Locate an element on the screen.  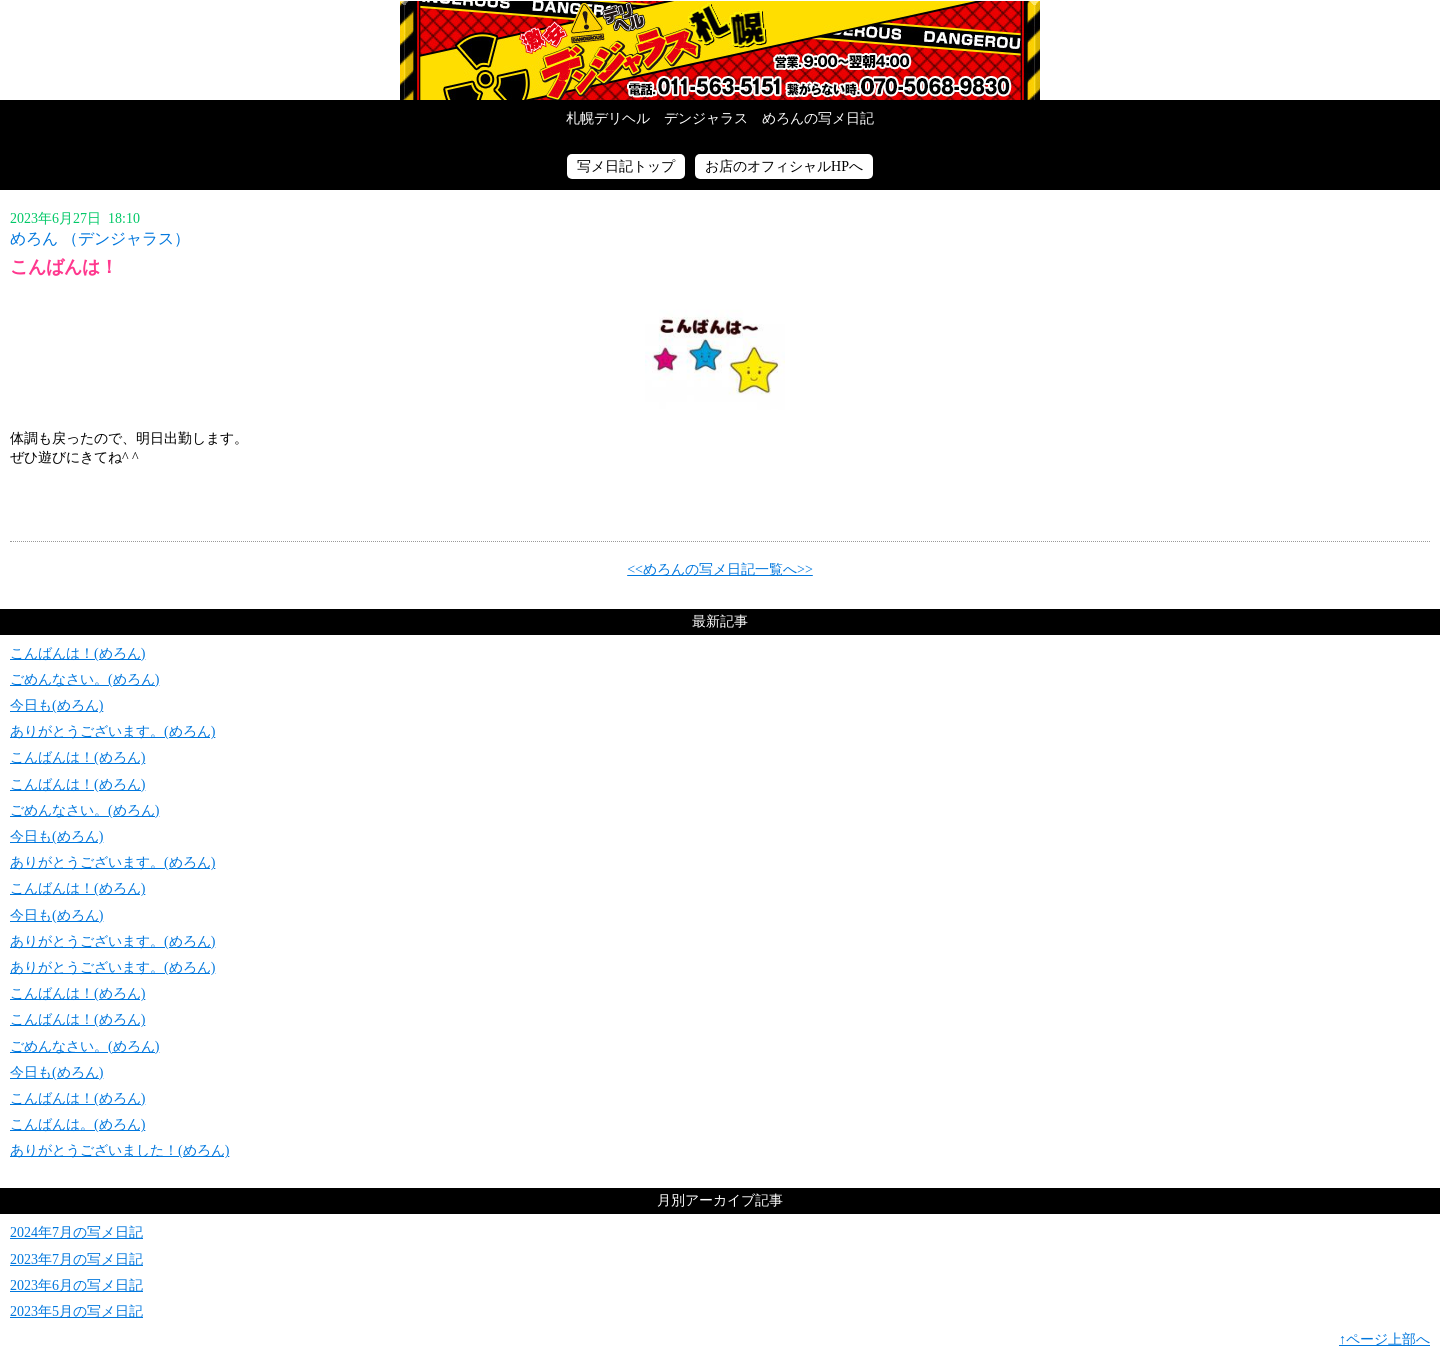
2023年6月の写メ日記 is located at coordinates (76, 1285).